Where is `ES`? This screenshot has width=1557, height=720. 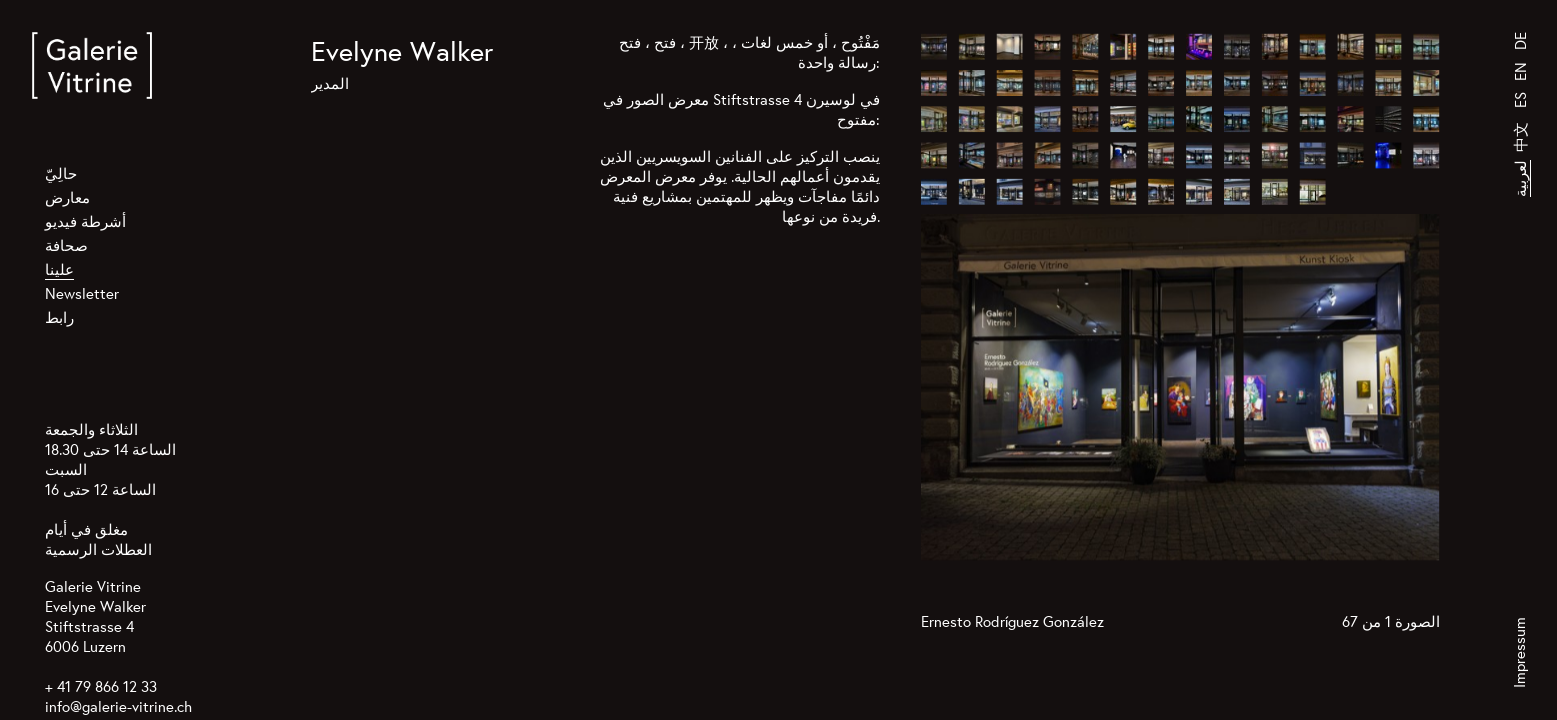 ES is located at coordinates (1520, 100).